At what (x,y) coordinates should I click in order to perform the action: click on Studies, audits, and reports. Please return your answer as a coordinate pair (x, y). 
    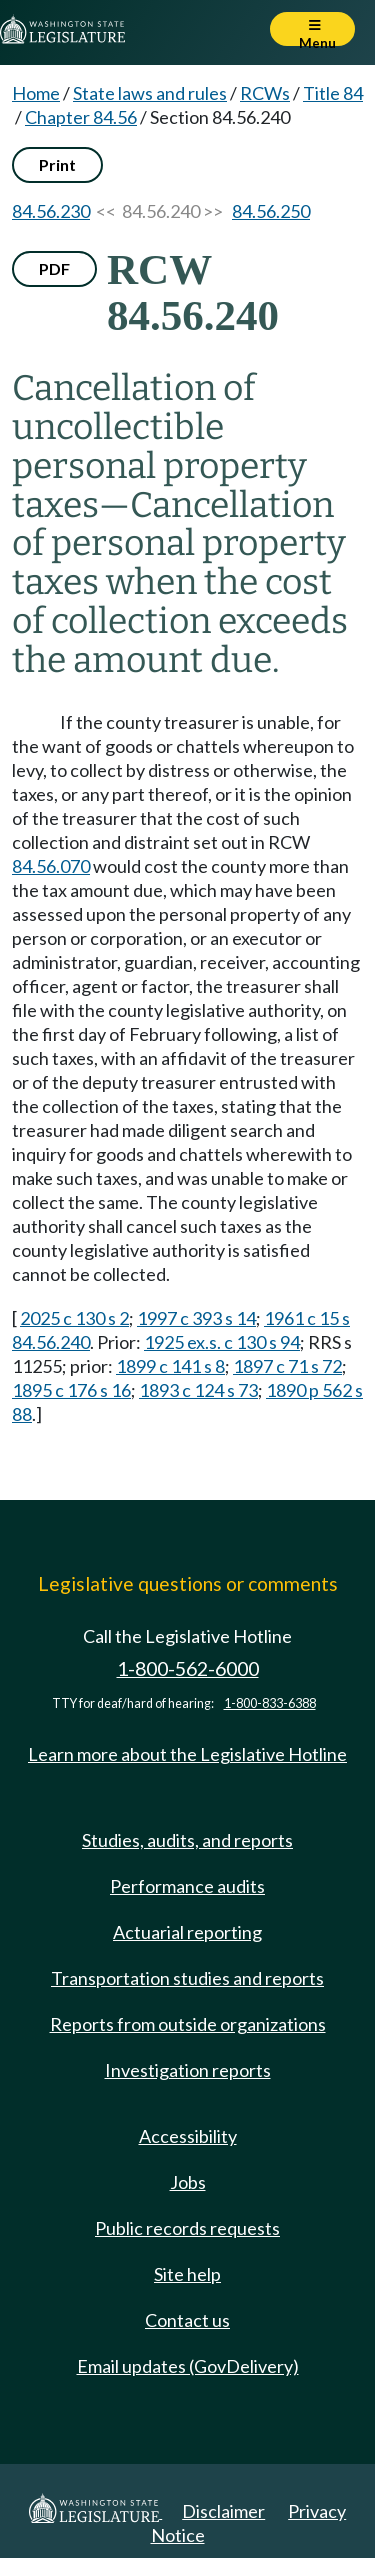
    Looking at the image, I should click on (187, 1840).